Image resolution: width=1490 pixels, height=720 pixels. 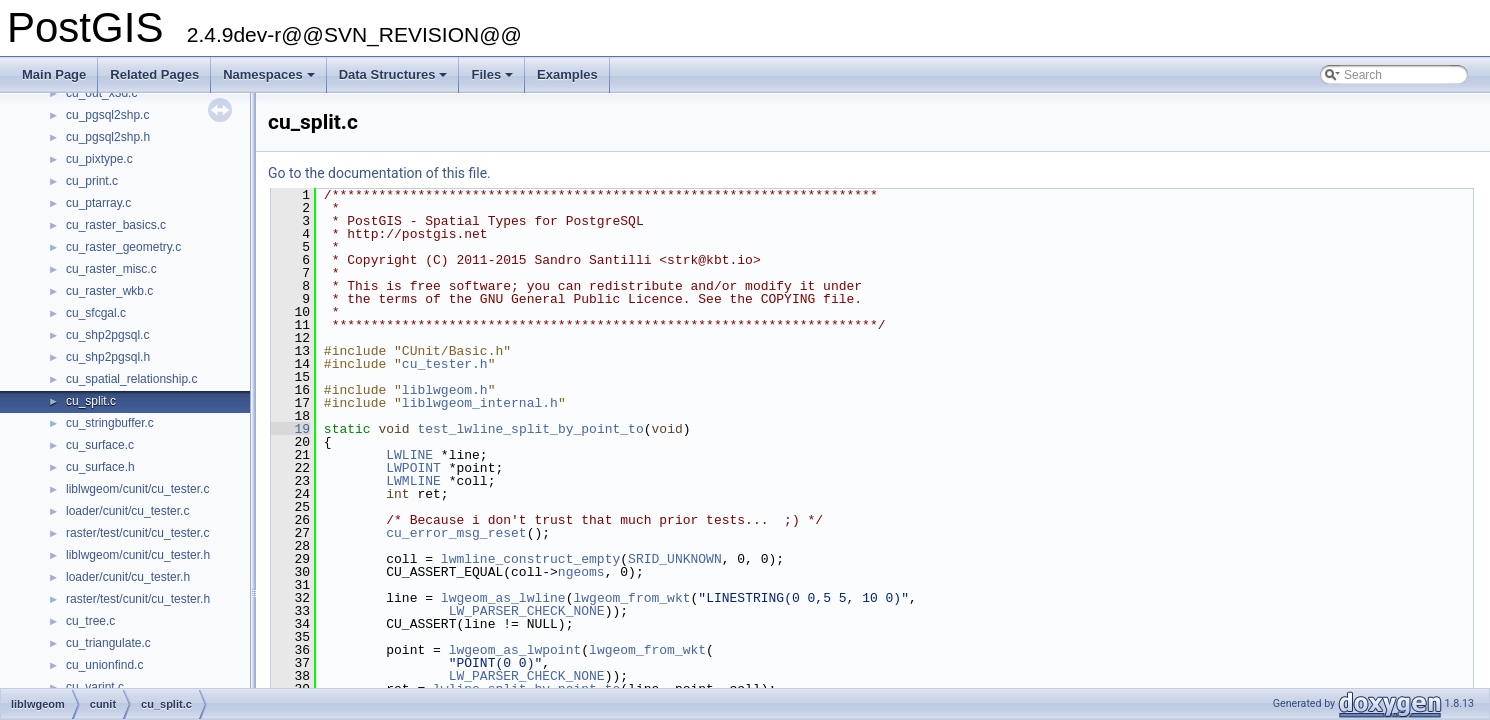 I want to click on lwgeom_from_wkt, so click(x=631, y=598).